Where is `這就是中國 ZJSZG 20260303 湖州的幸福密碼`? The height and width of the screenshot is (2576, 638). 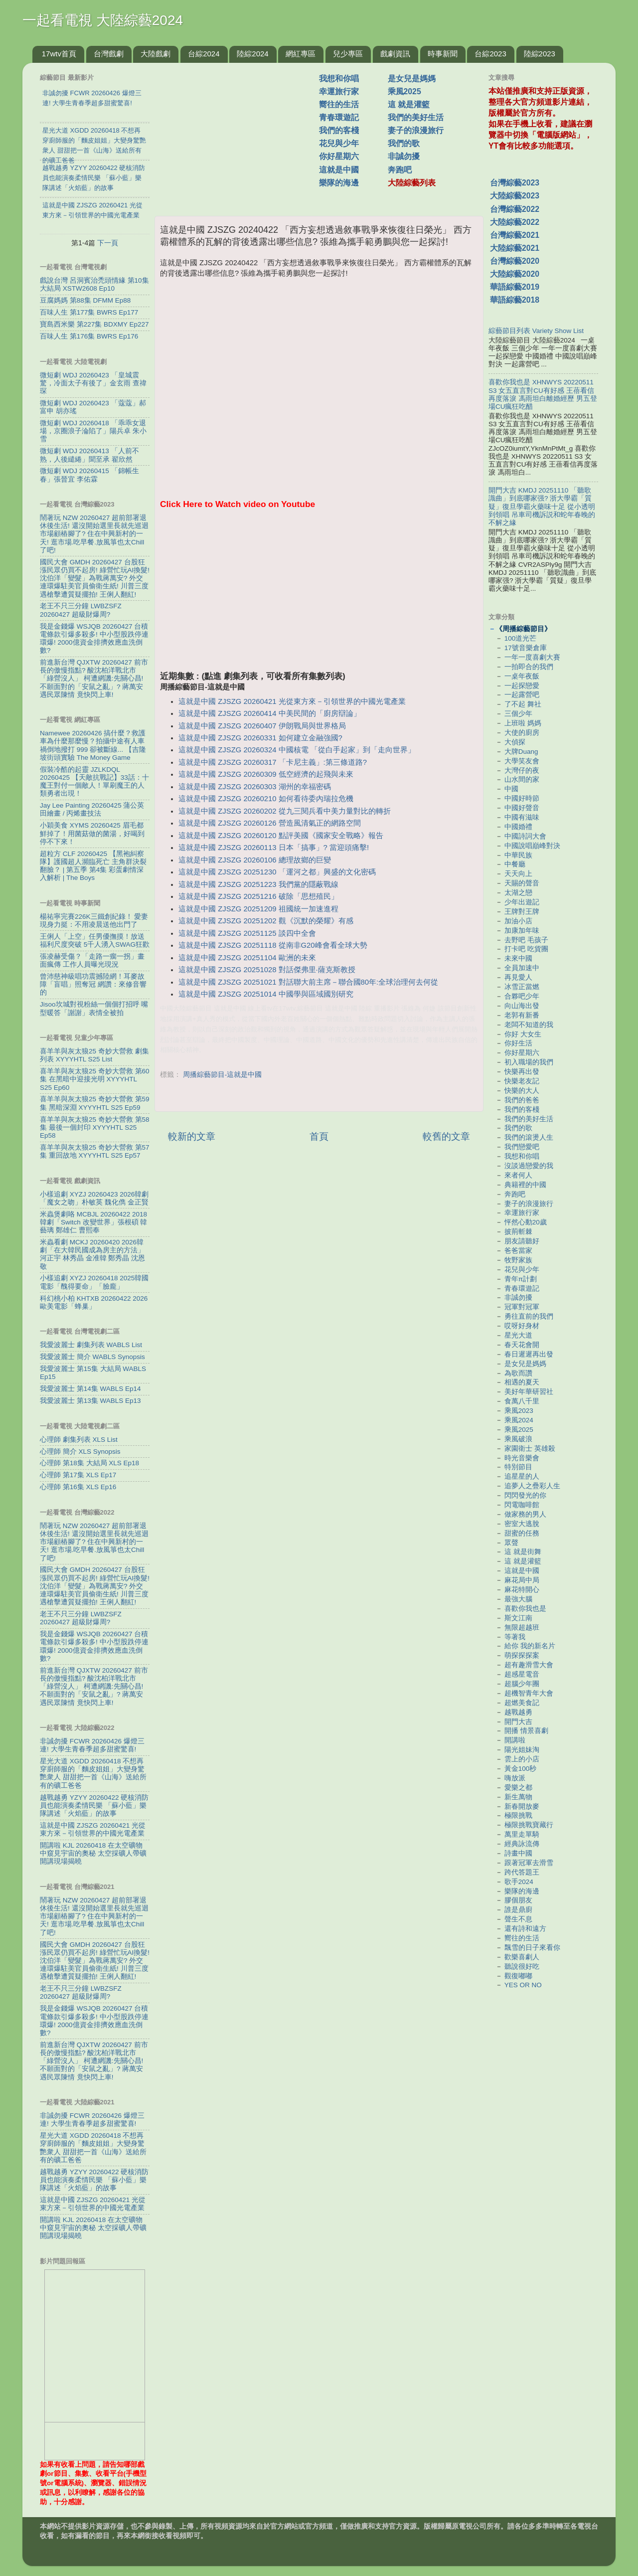
這就是中國 ZJSZG 20260303 湖州的幸福密碼 is located at coordinates (254, 787).